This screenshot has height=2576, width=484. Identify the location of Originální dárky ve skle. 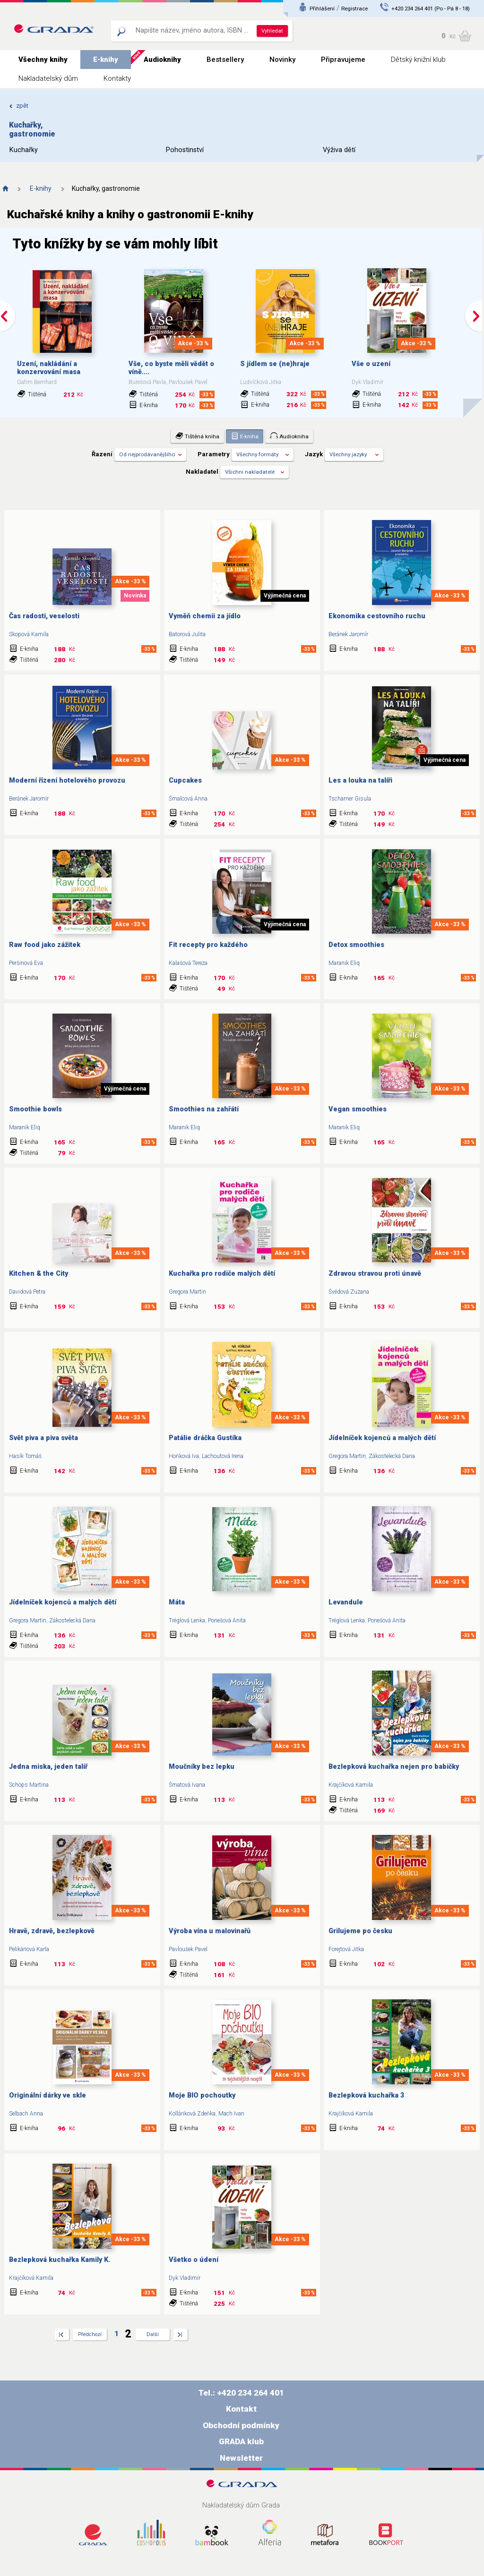
(47, 2095).